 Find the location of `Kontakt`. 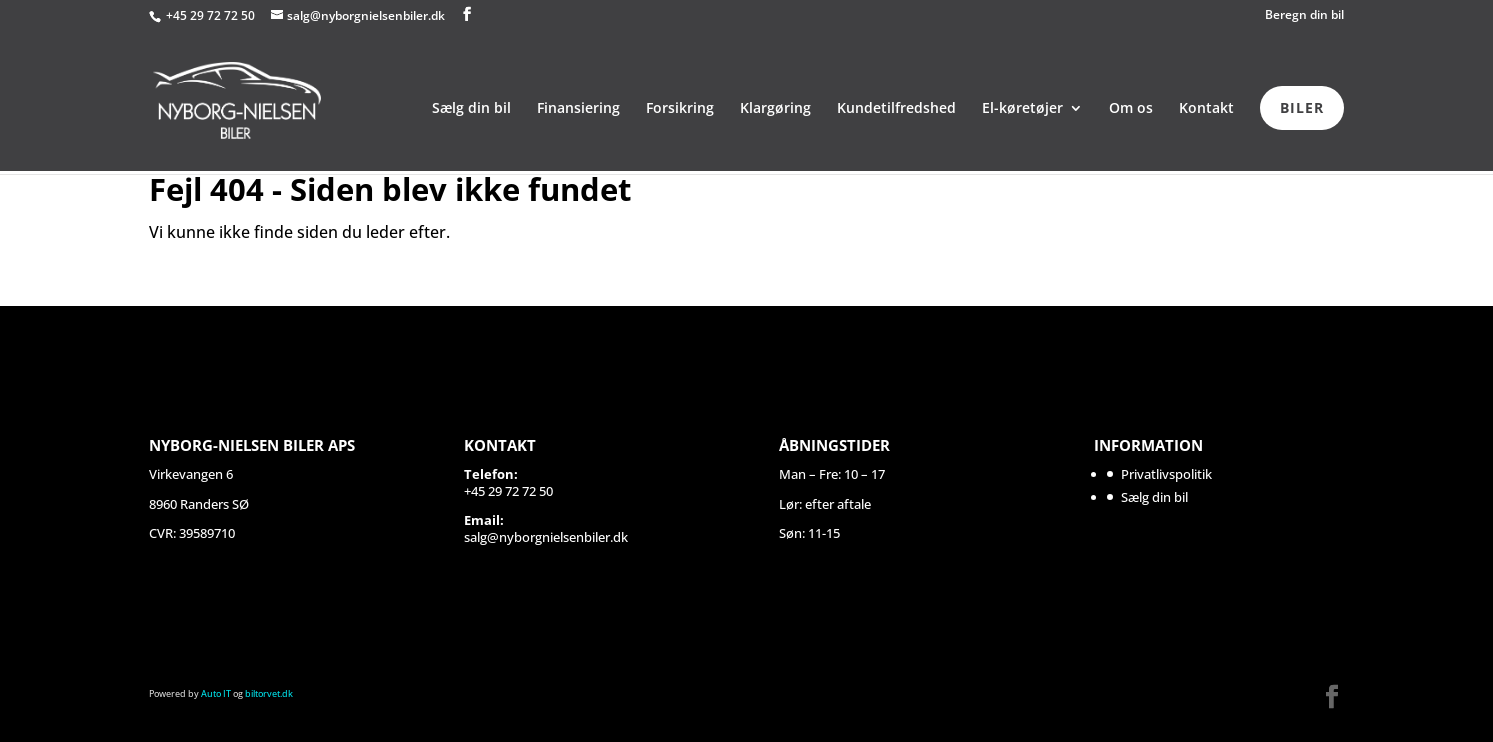

Kontakt is located at coordinates (1206, 109).